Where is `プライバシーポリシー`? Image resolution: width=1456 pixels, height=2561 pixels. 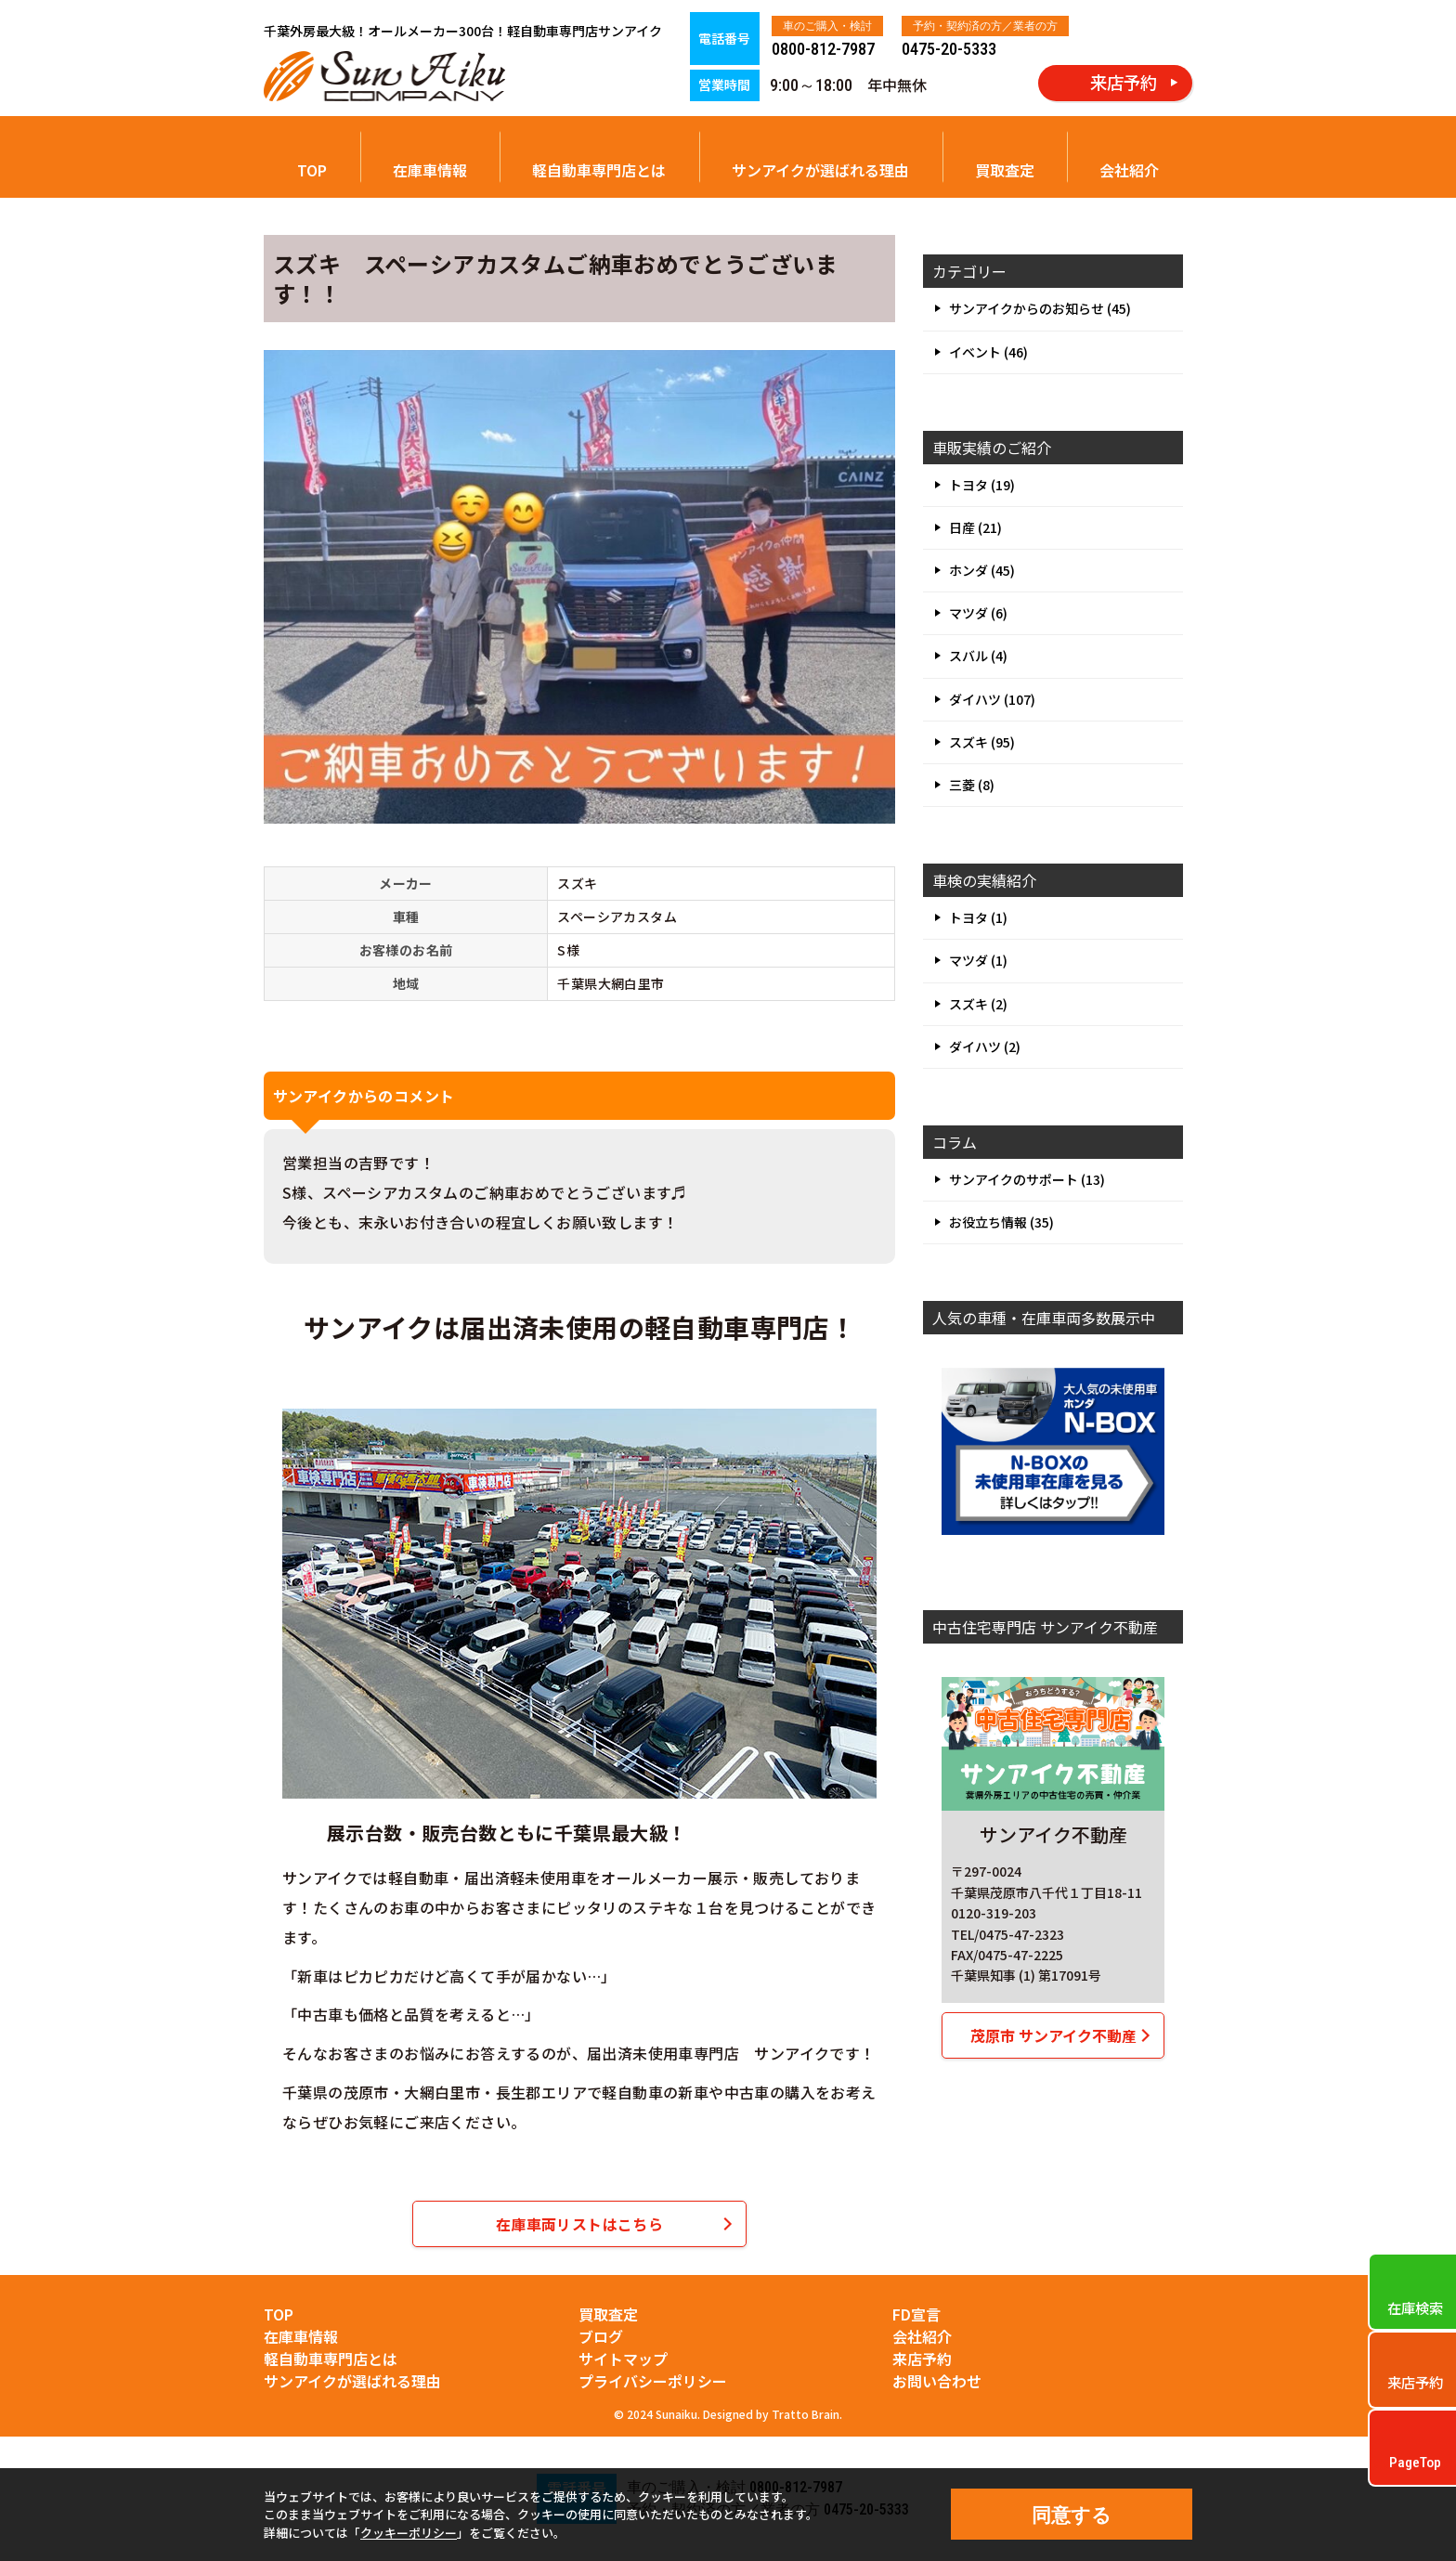
プライバシーポリシー is located at coordinates (652, 2381).